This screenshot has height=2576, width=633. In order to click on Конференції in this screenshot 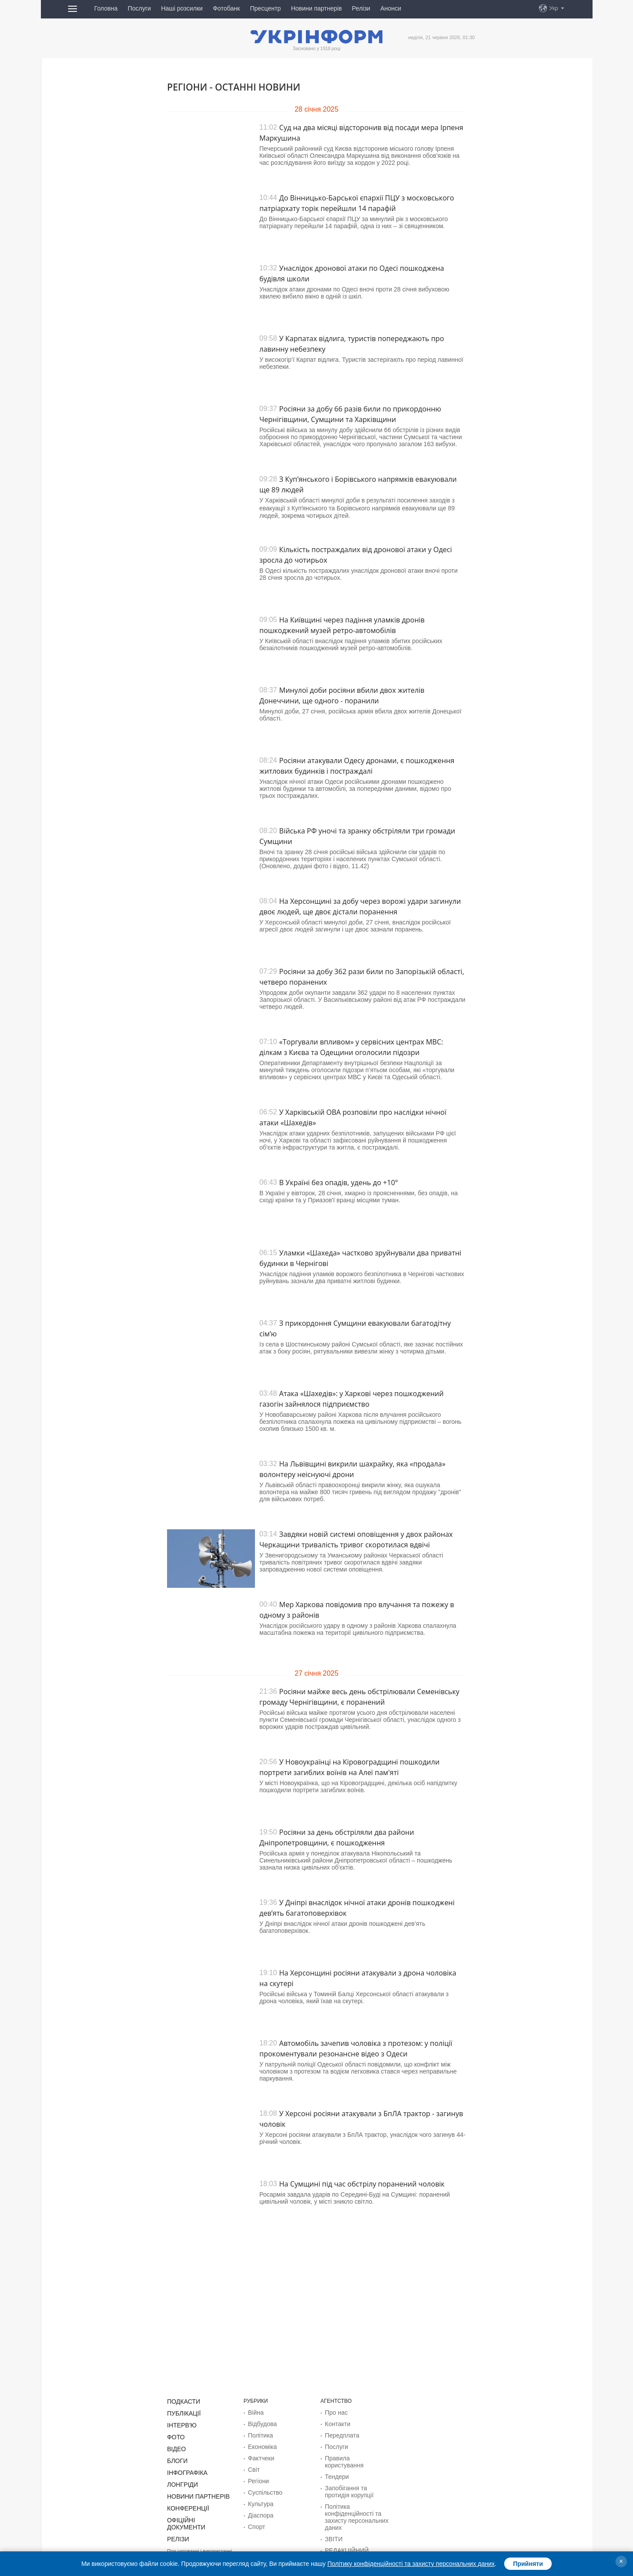, I will do `click(185, 2500)`.